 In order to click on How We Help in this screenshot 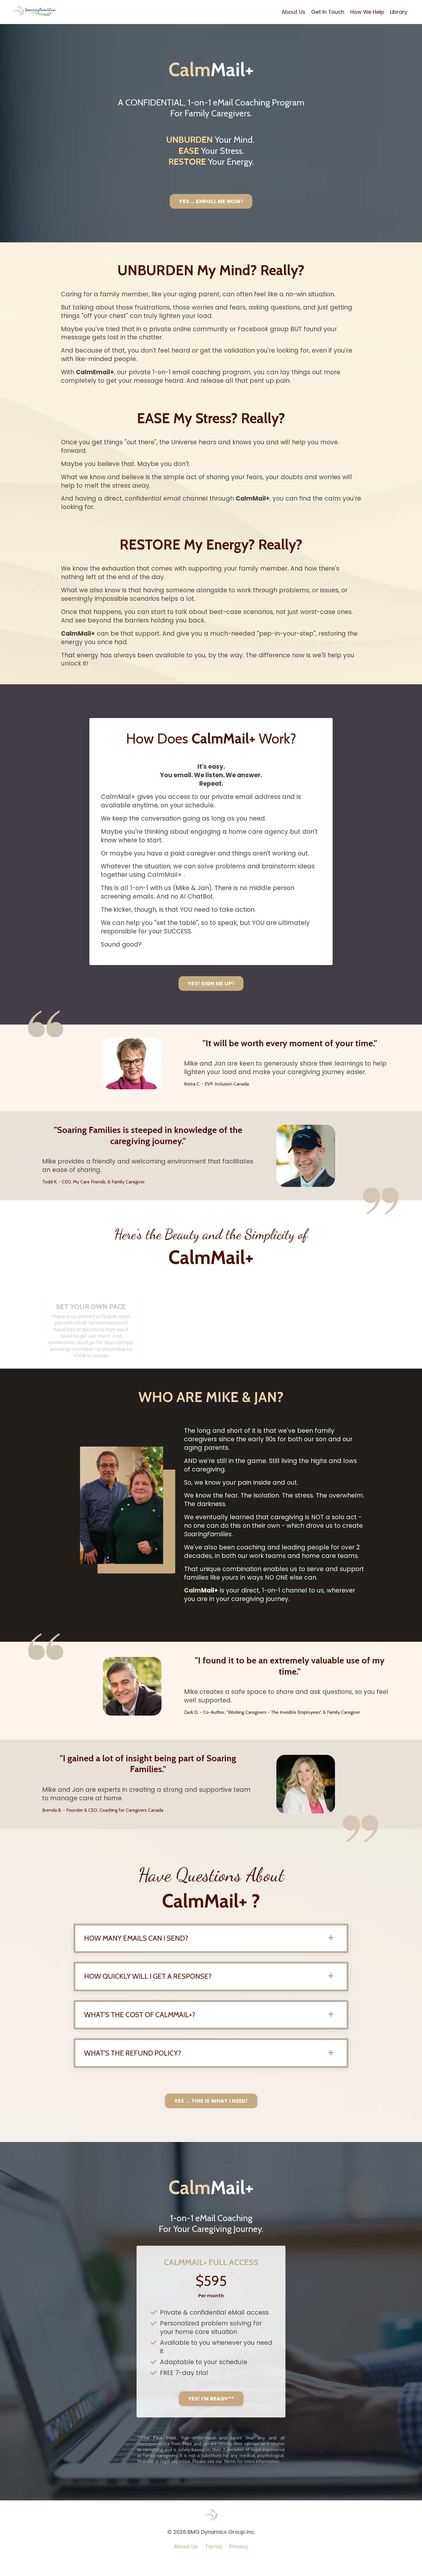, I will do `click(367, 12)`.